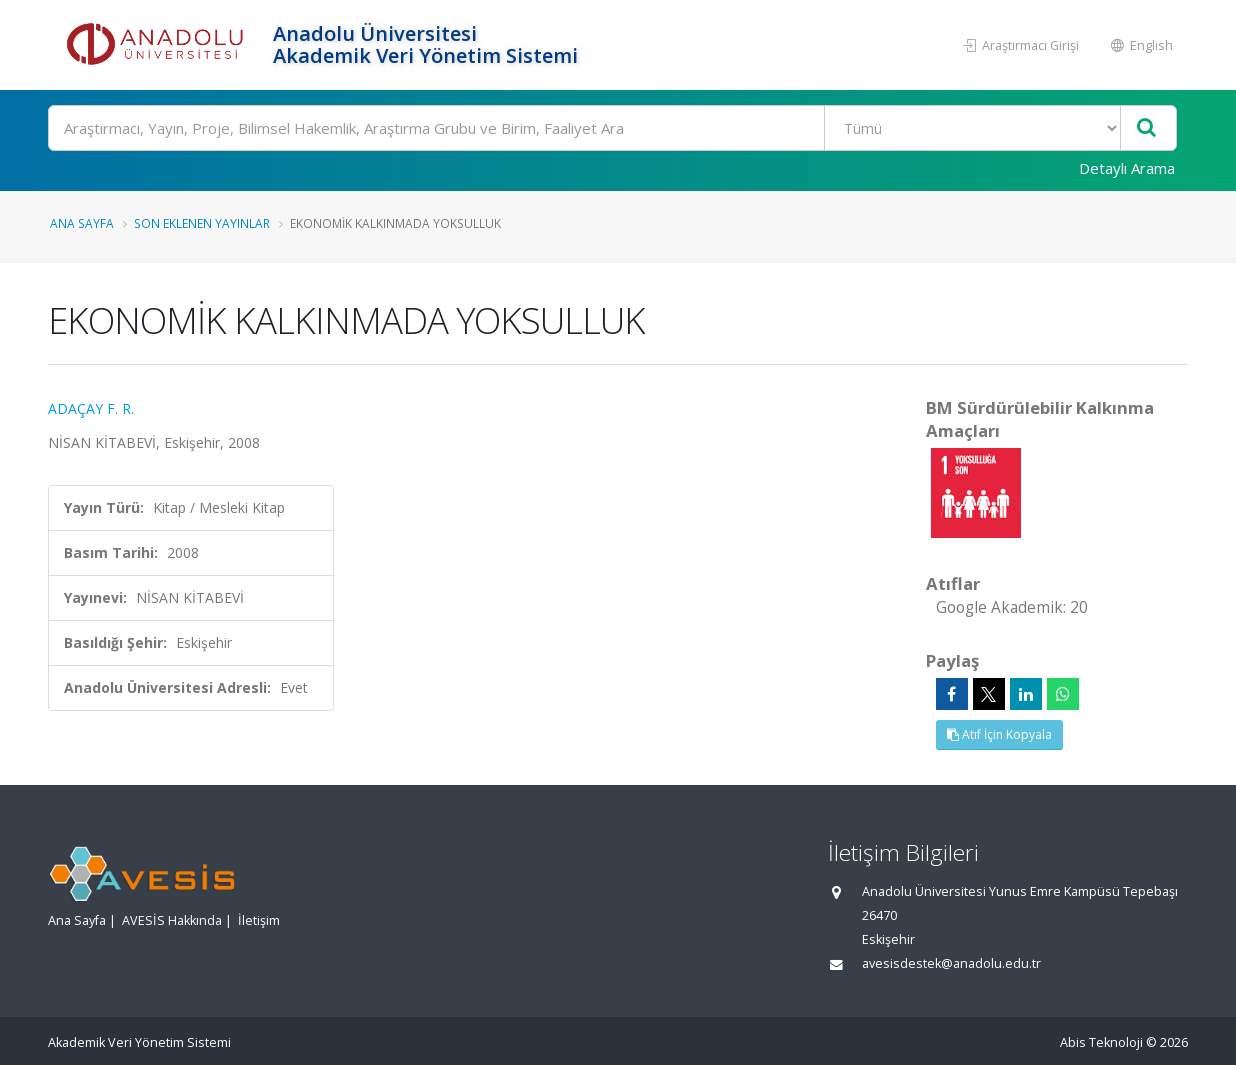  What do you see at coordinates (82, 223) in the screenshot?
I see `Ana Sayfa` at bounding box center [82, 223].